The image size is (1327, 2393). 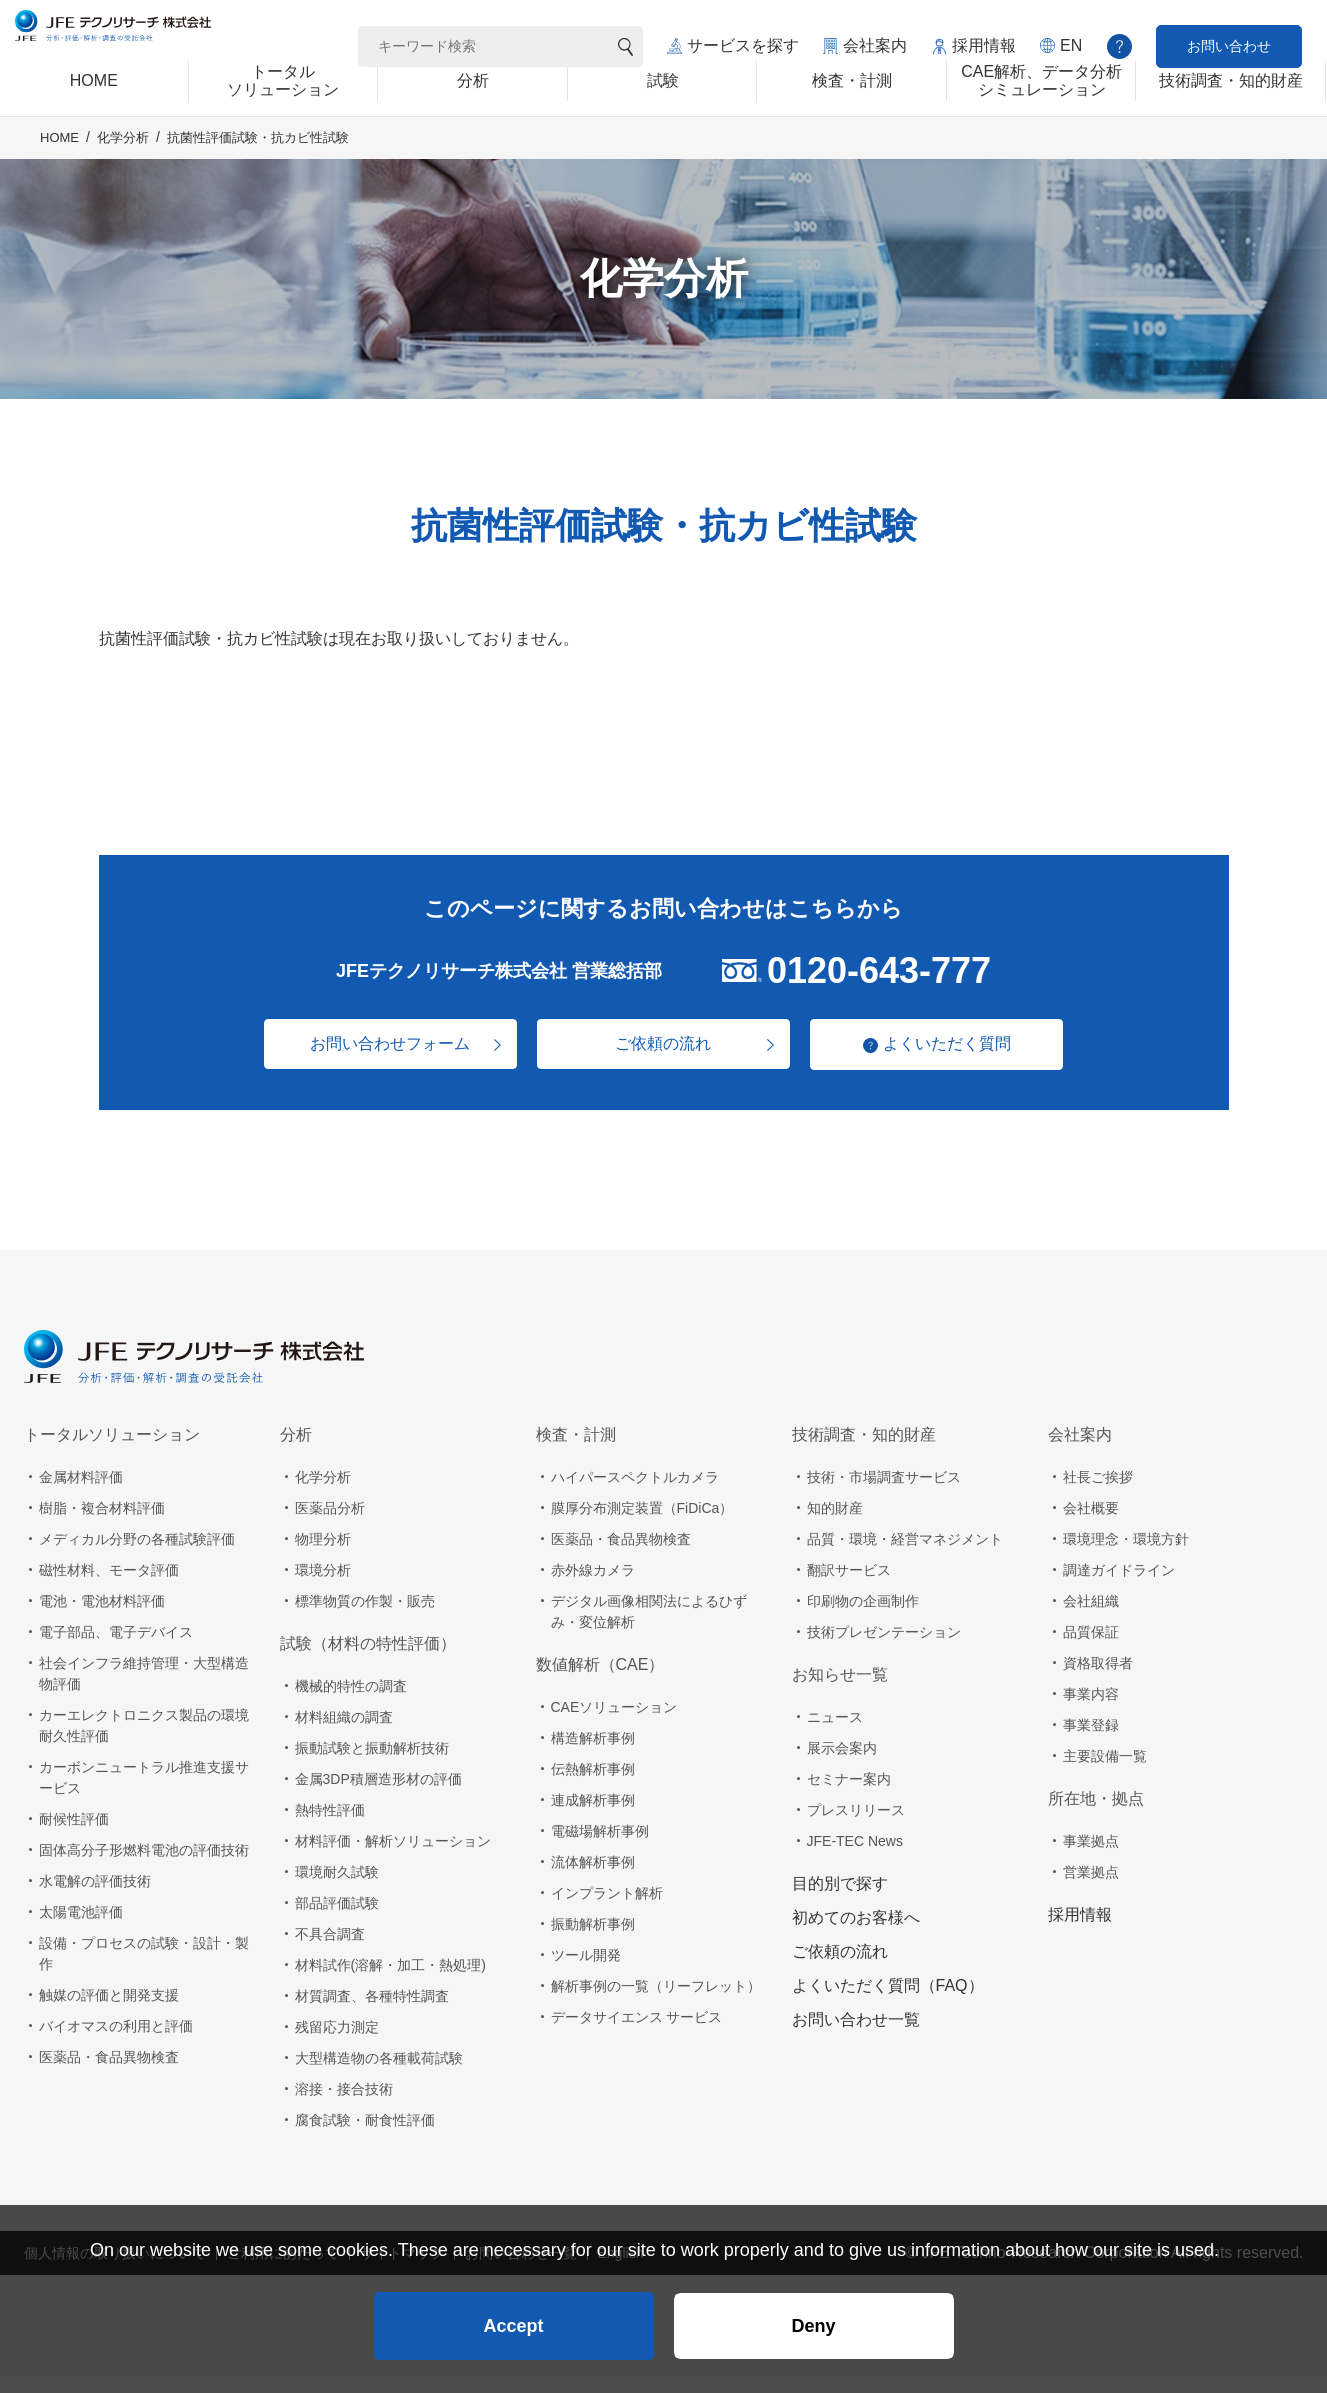 I want to click on 振動解析事例, so click(x=593, y=1941).